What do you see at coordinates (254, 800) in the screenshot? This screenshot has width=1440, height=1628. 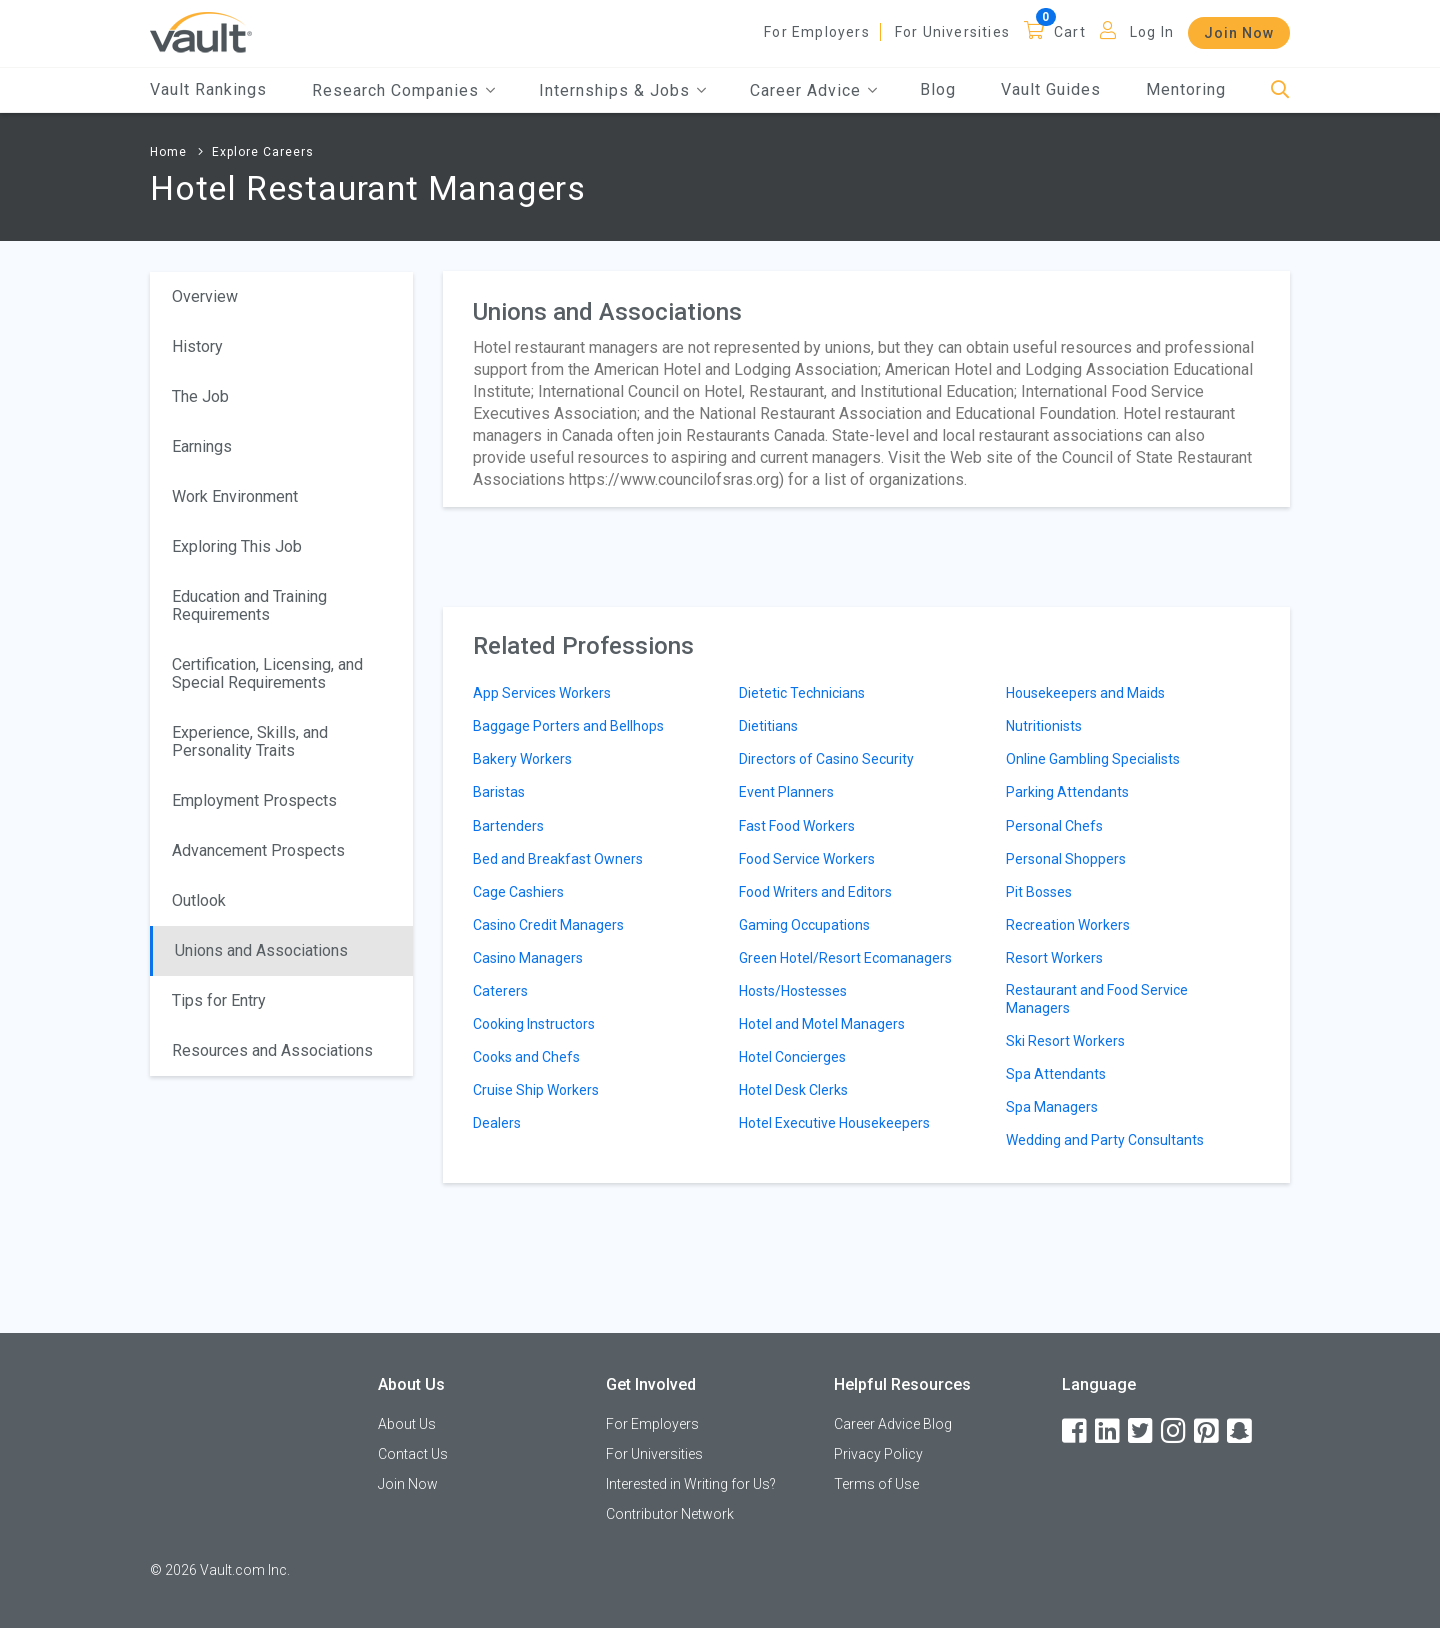 I see `Employment Prospects` at bounding box center [254, 800].